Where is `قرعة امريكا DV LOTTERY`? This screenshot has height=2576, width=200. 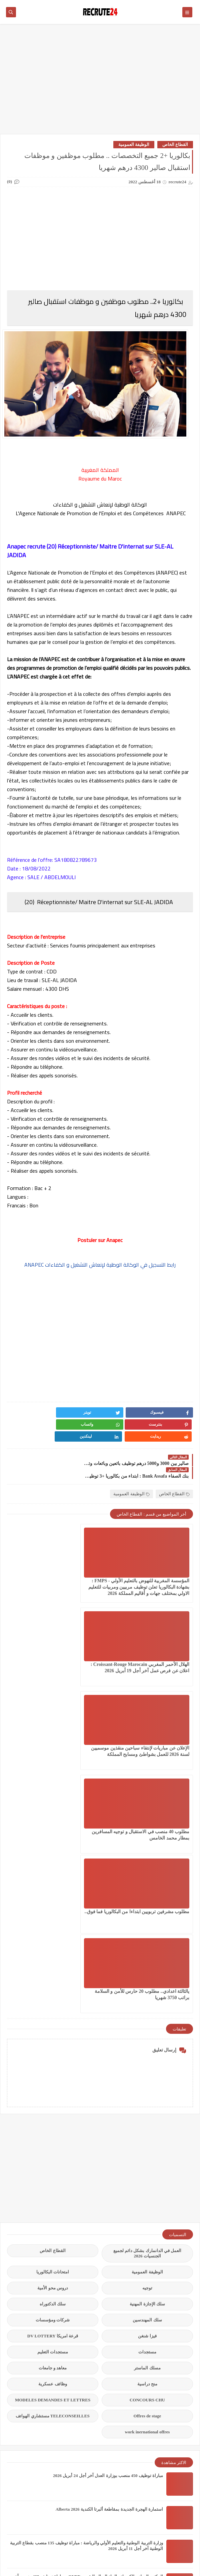 قرعة امريكا DV LOTTERY is located at coordinates (52, 2067).